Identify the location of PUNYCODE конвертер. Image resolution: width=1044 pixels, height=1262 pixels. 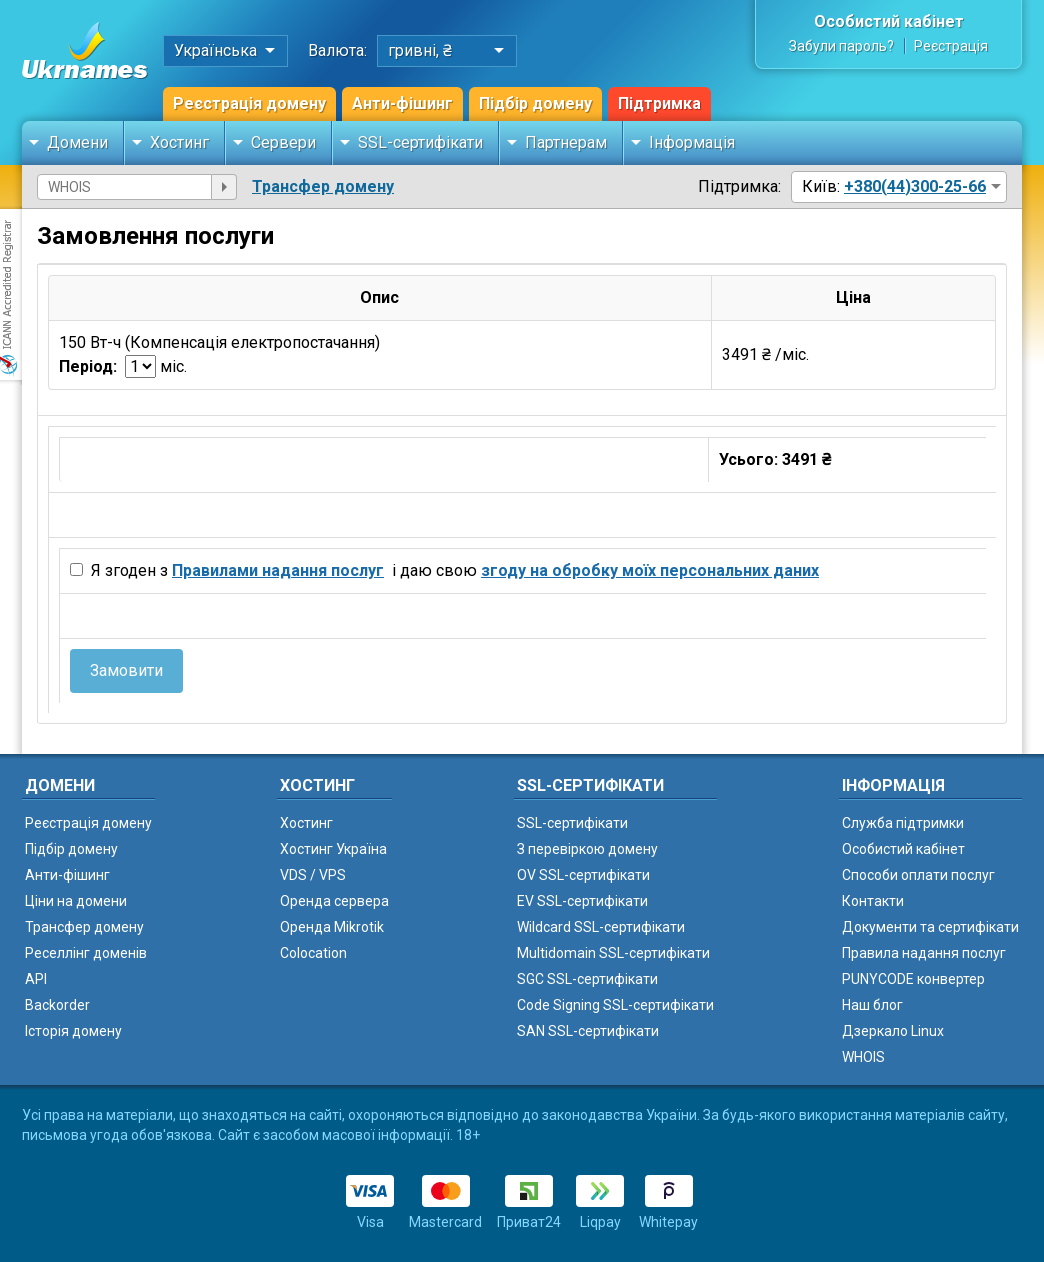
(913, 979).